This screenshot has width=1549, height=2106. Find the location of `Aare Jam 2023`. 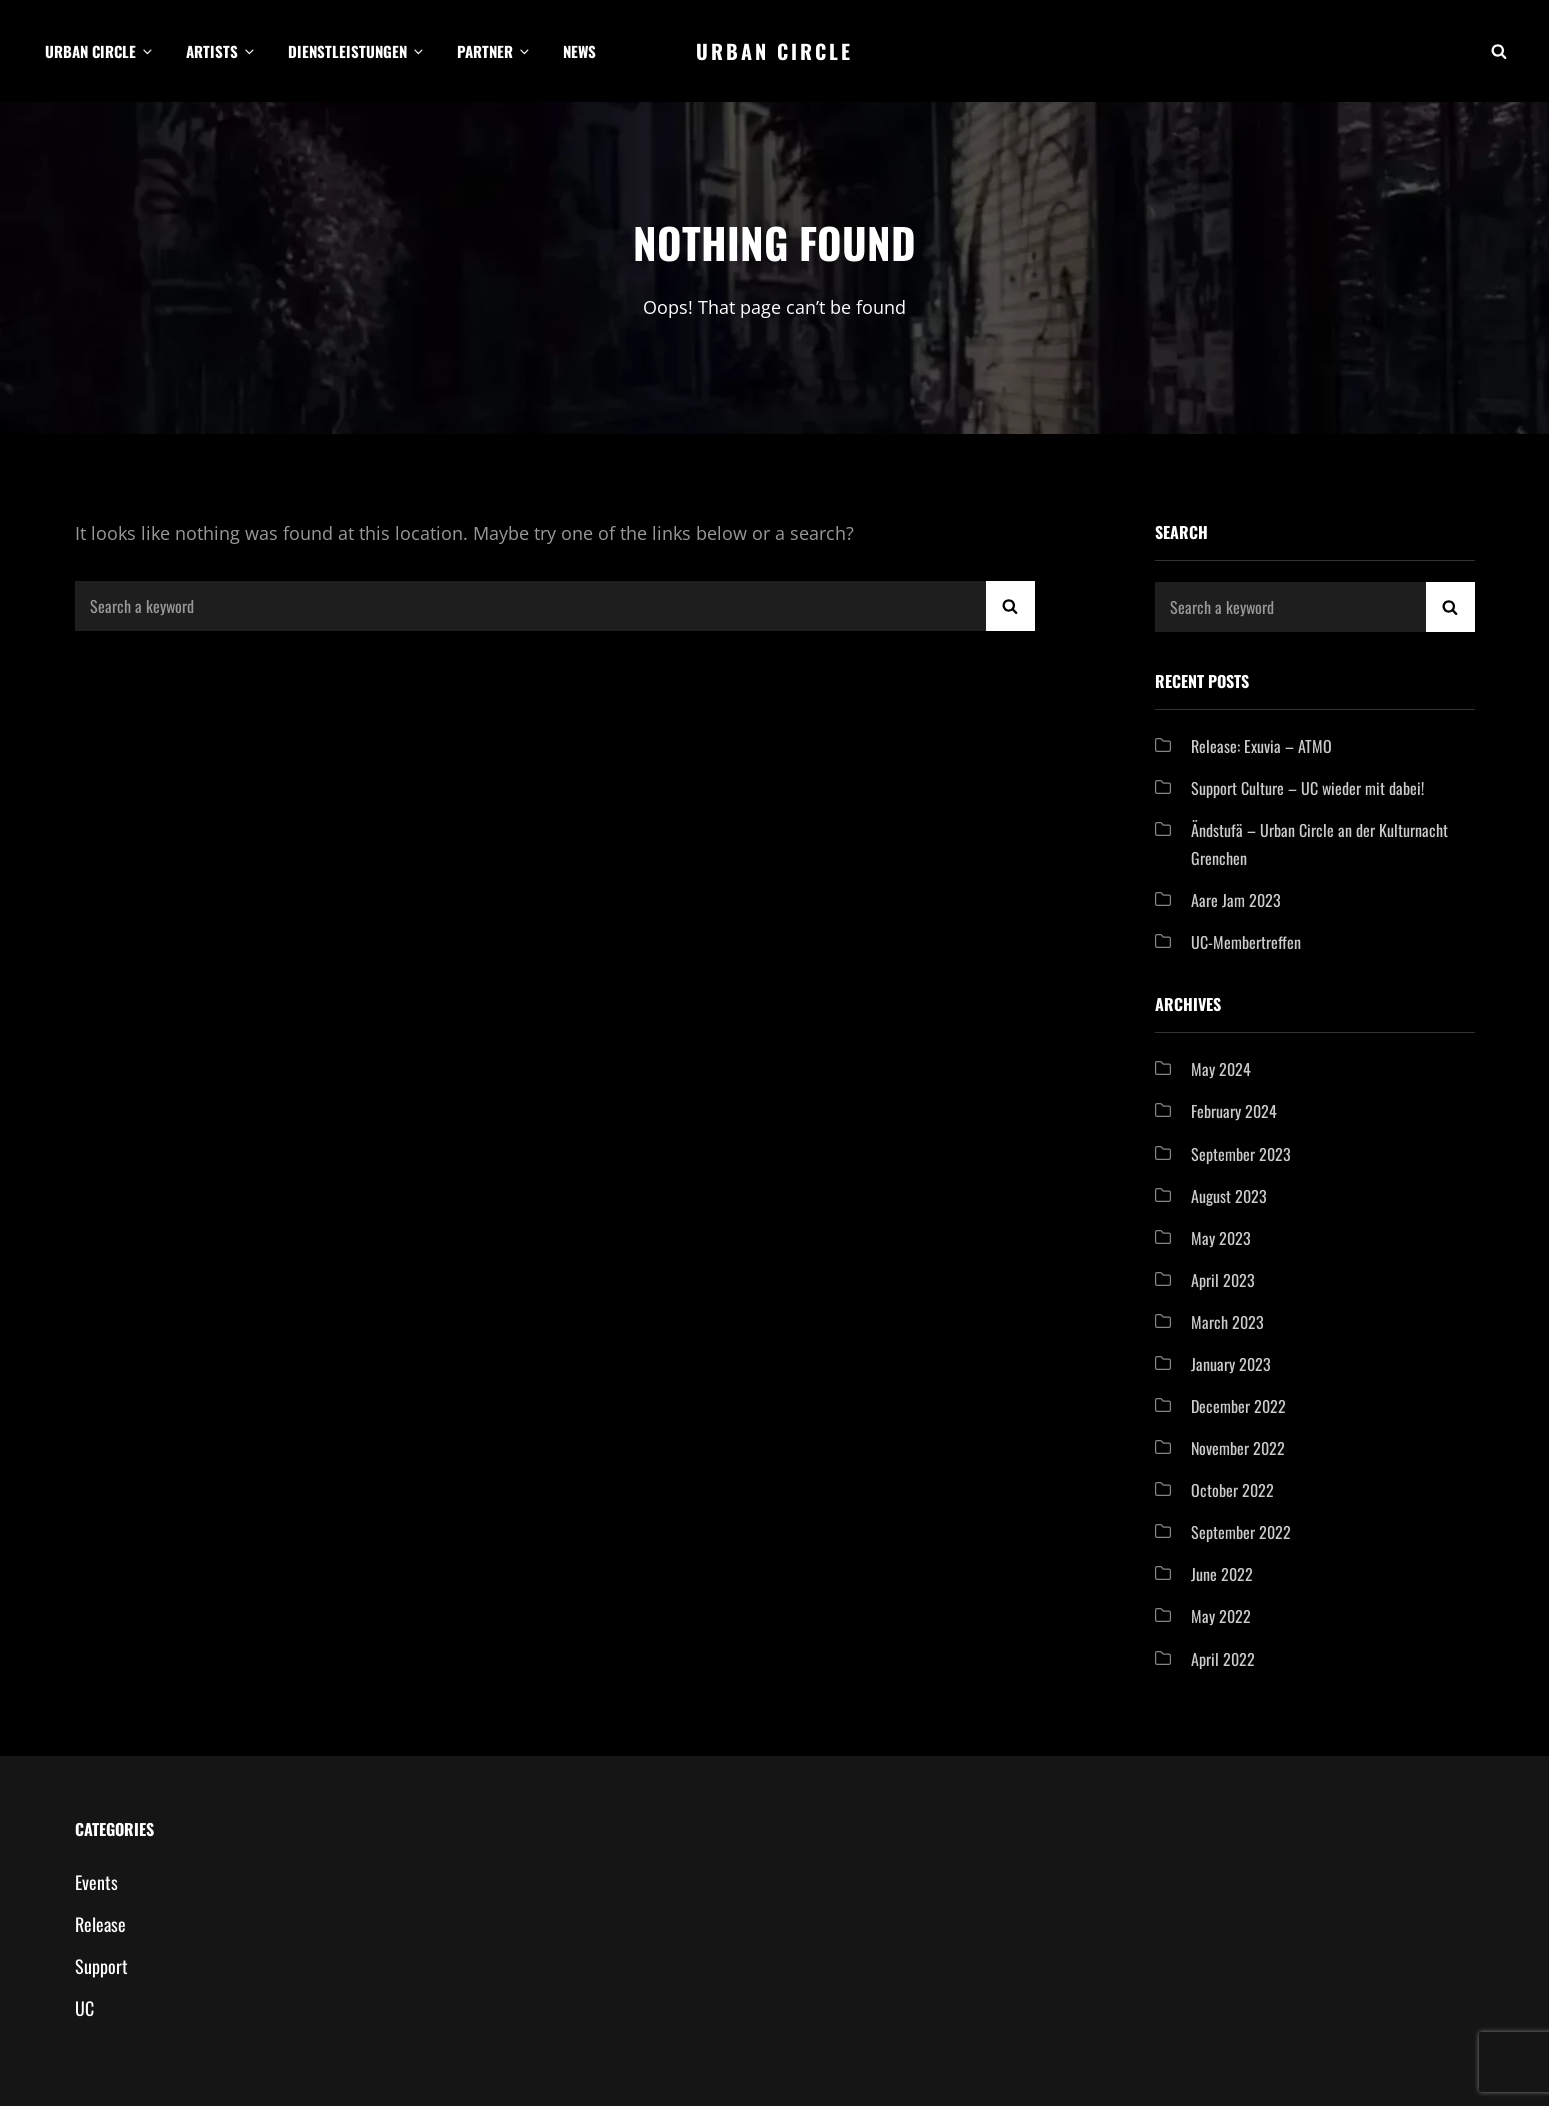

Aare Jam 2023 is located at coordinates (1236, 900).